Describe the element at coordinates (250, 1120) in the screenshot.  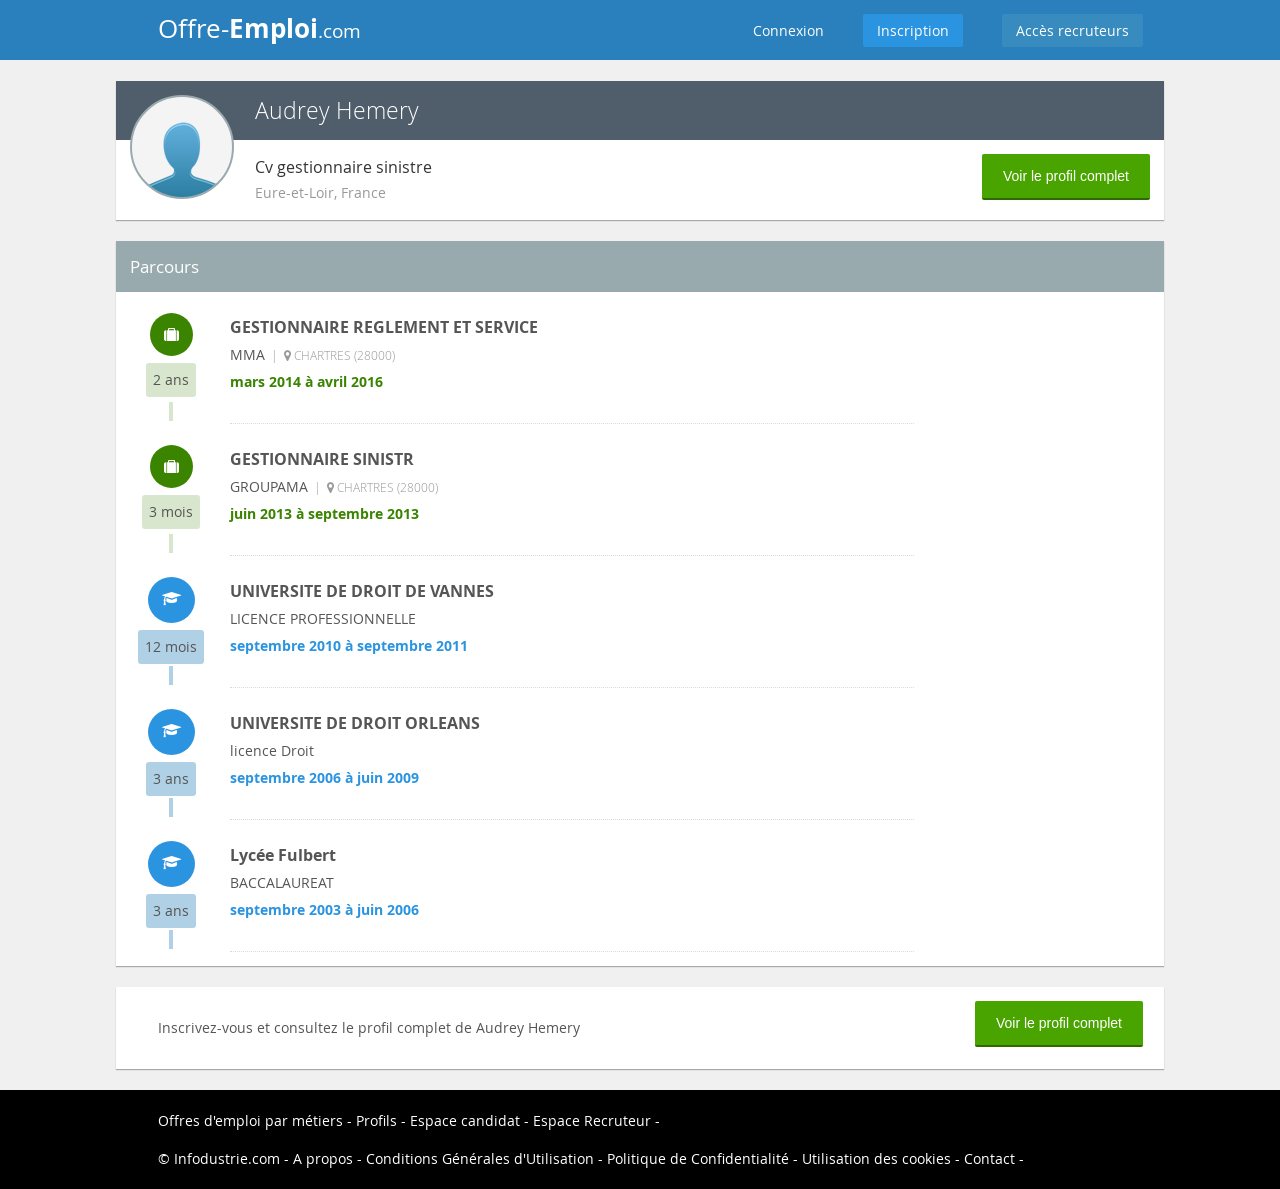
I see `Offres d'emploi par métiers` at that location.